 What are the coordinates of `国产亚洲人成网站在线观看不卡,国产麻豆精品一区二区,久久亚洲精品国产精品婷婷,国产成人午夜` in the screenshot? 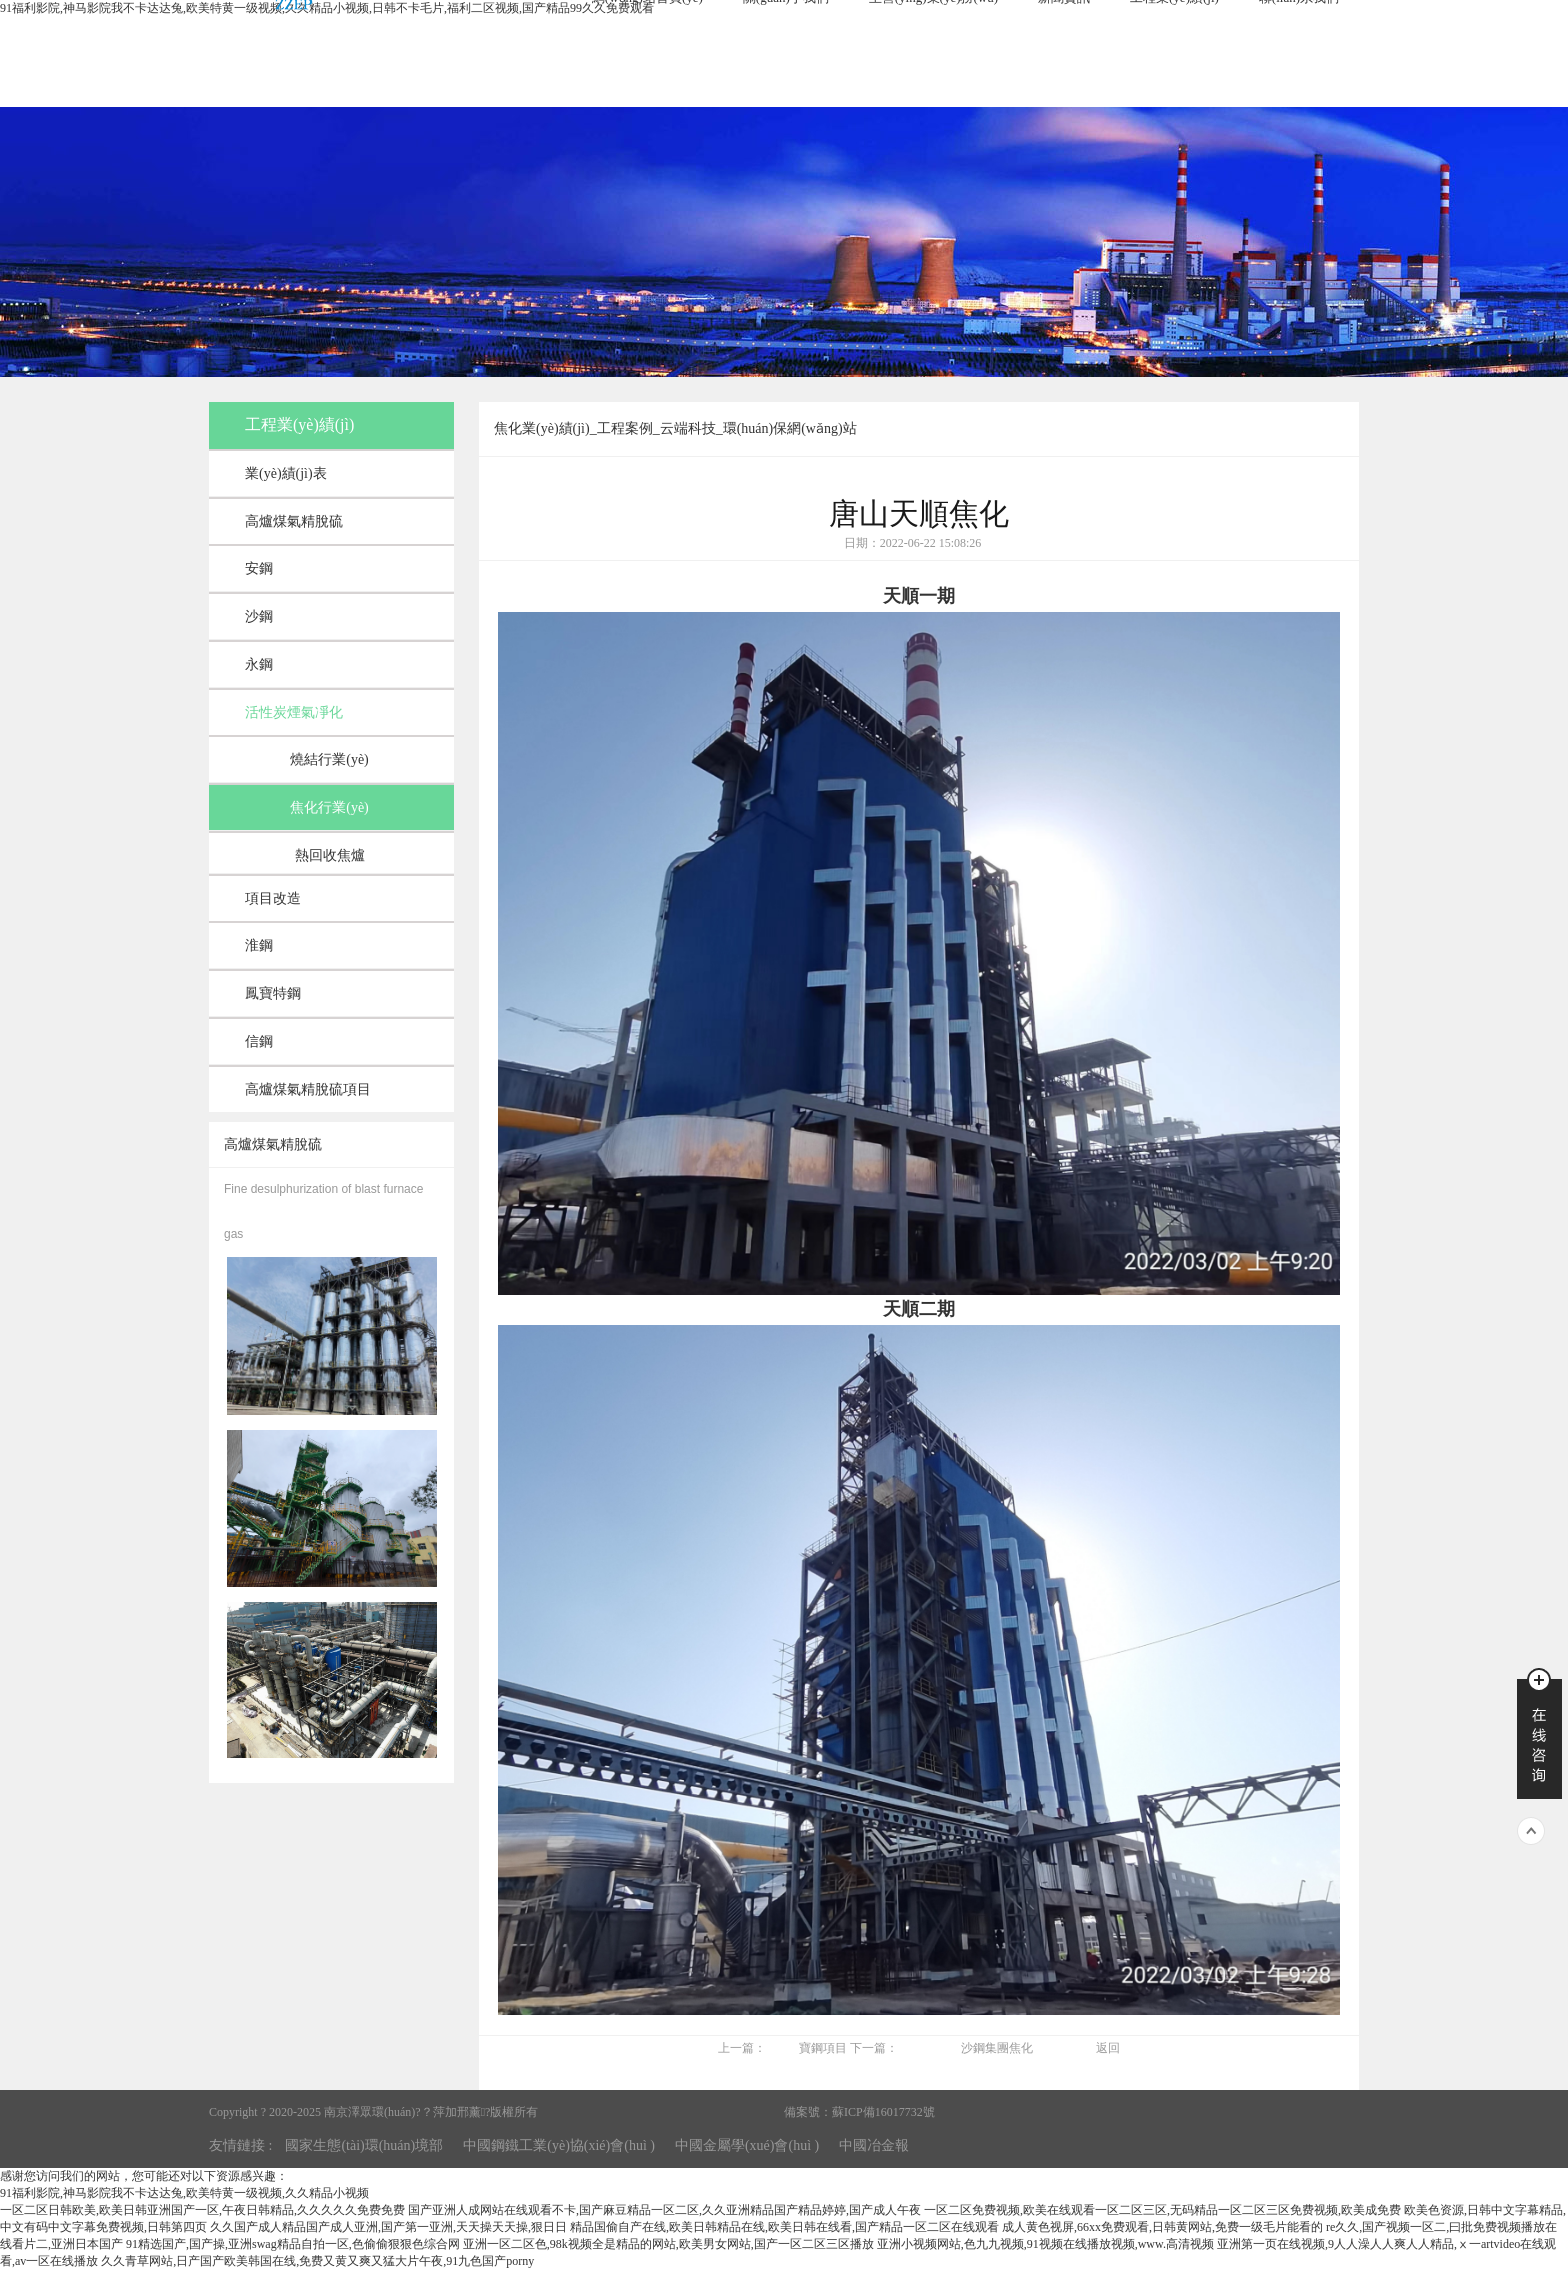 It's located at (664, 2210).